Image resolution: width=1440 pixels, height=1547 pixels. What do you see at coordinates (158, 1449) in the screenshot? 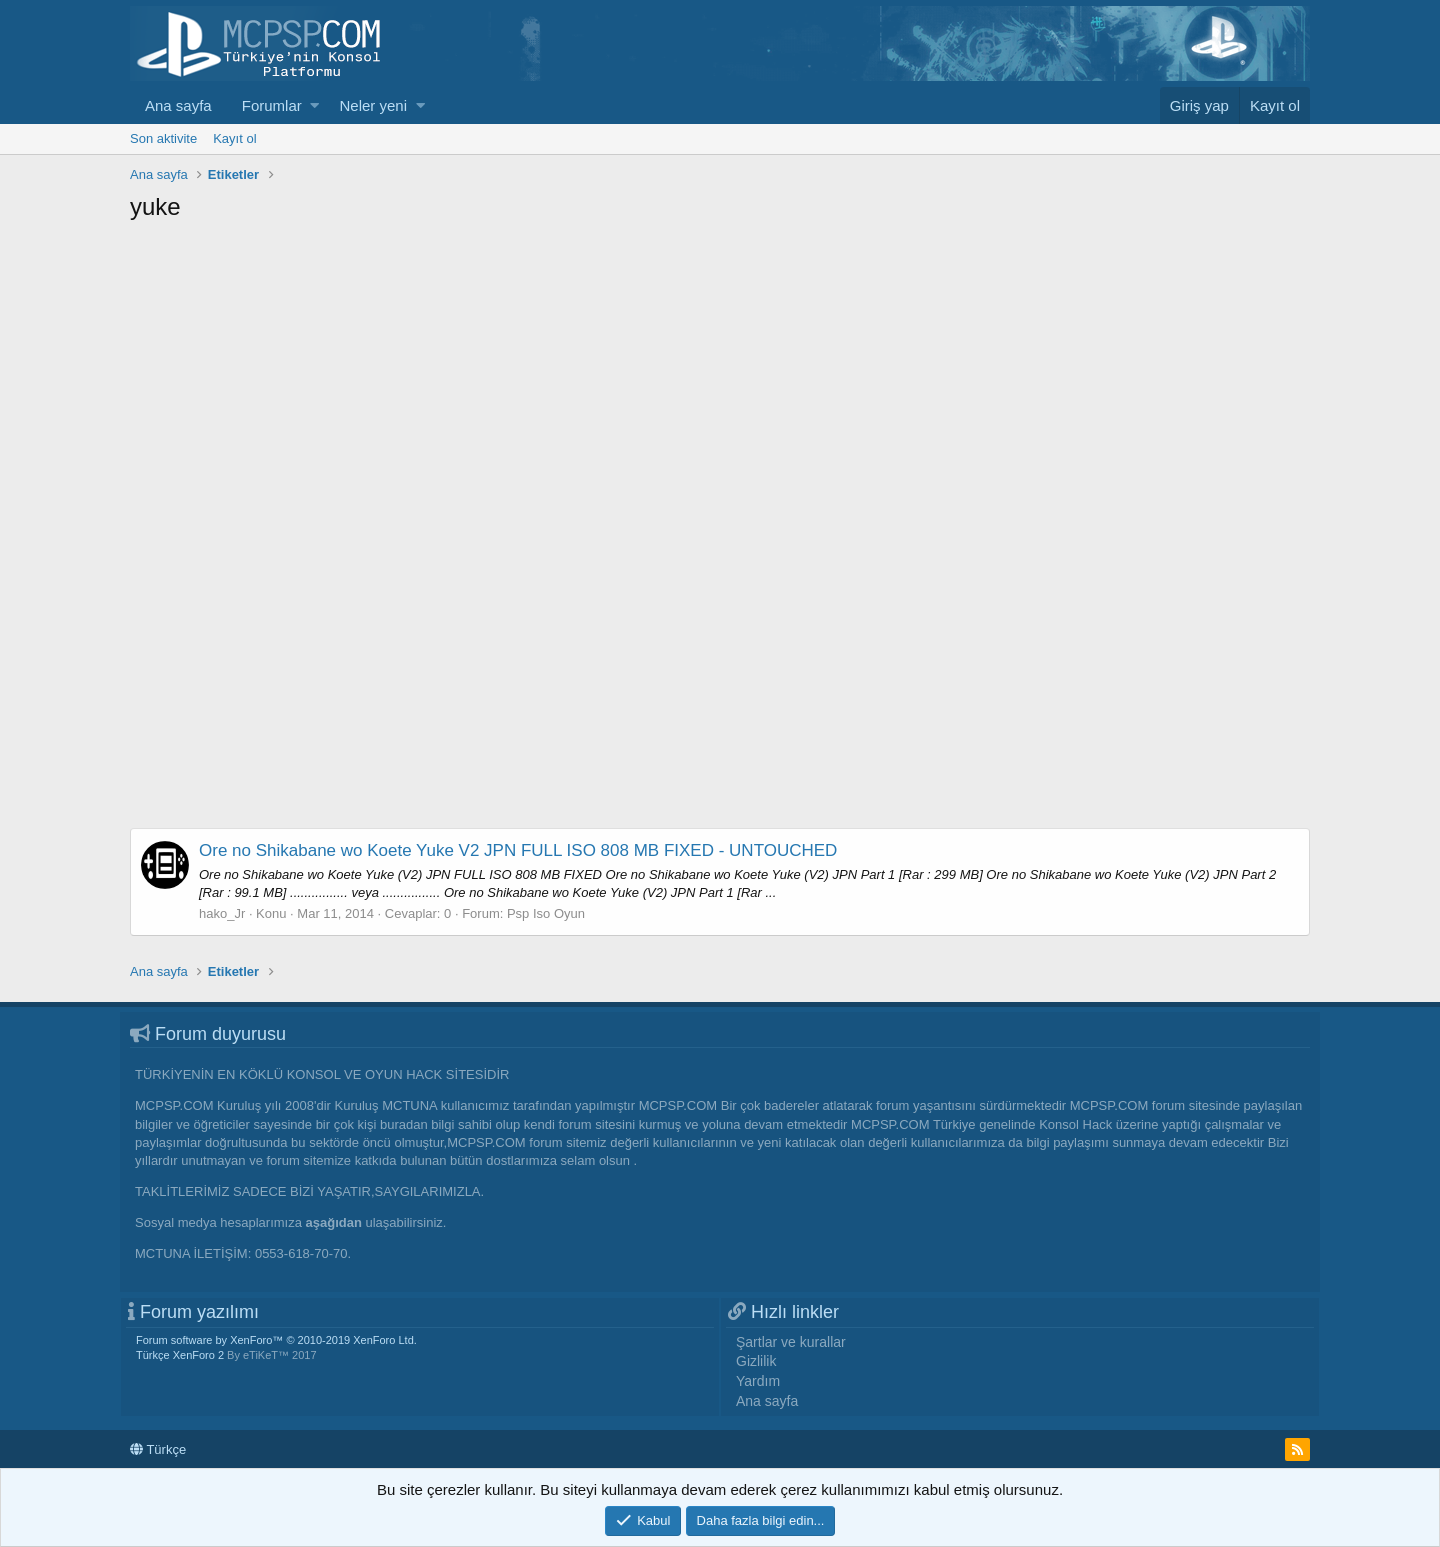
I see `Türkçe` at bounding box center [158, 1449].